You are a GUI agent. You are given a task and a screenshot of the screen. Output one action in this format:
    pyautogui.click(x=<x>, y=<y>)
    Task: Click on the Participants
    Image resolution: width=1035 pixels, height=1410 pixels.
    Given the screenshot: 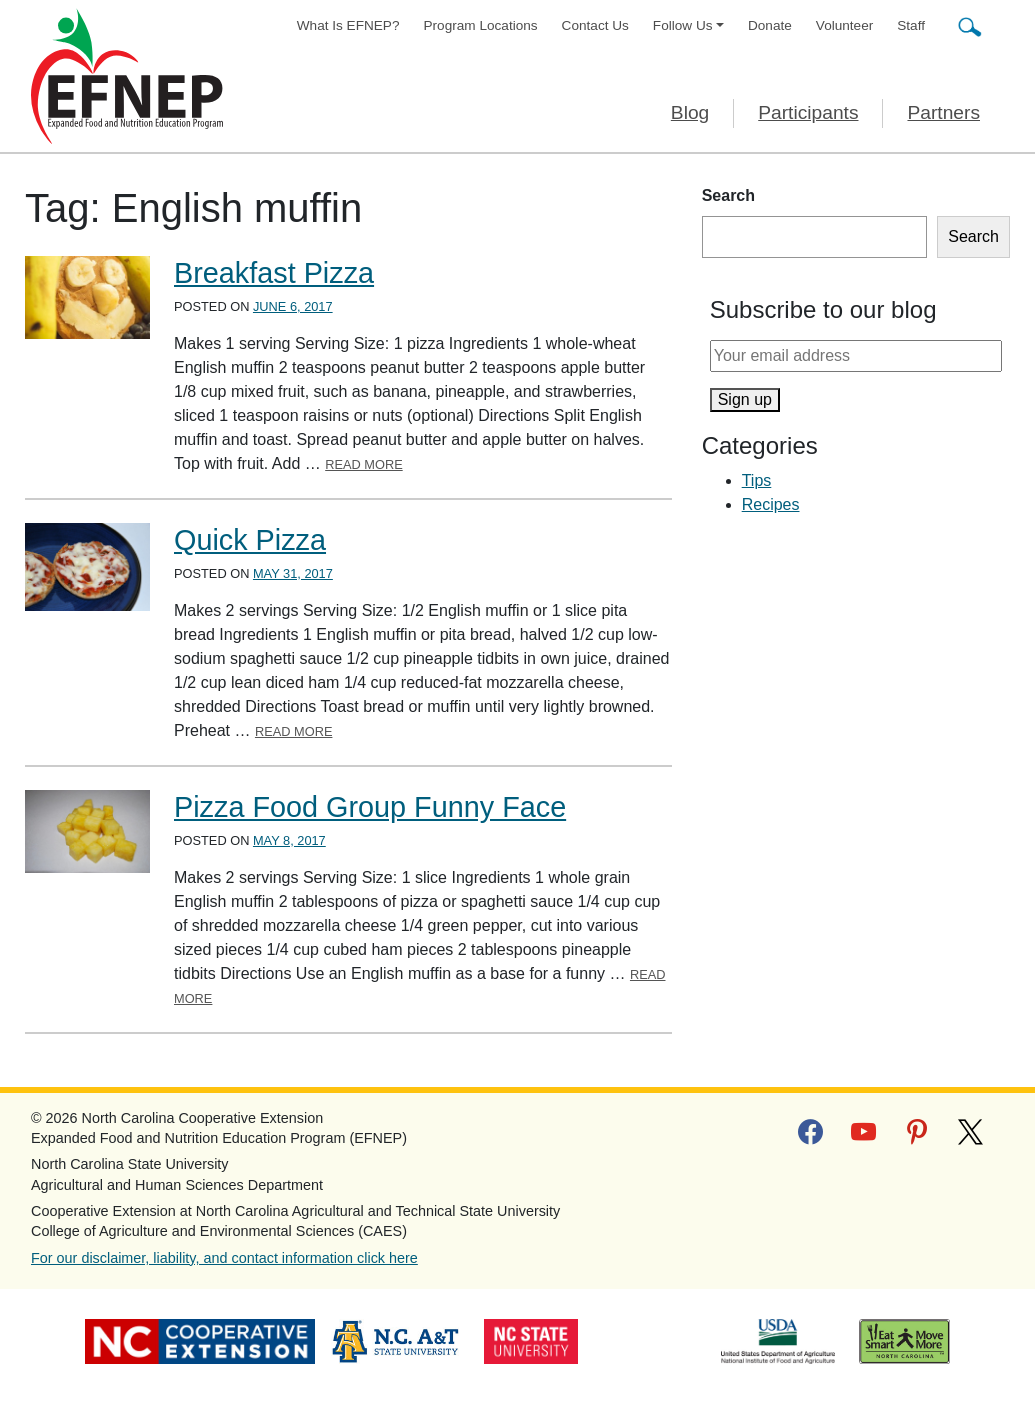 What is the action you would take?
    pyautogui.click(x=808, y=112)
    